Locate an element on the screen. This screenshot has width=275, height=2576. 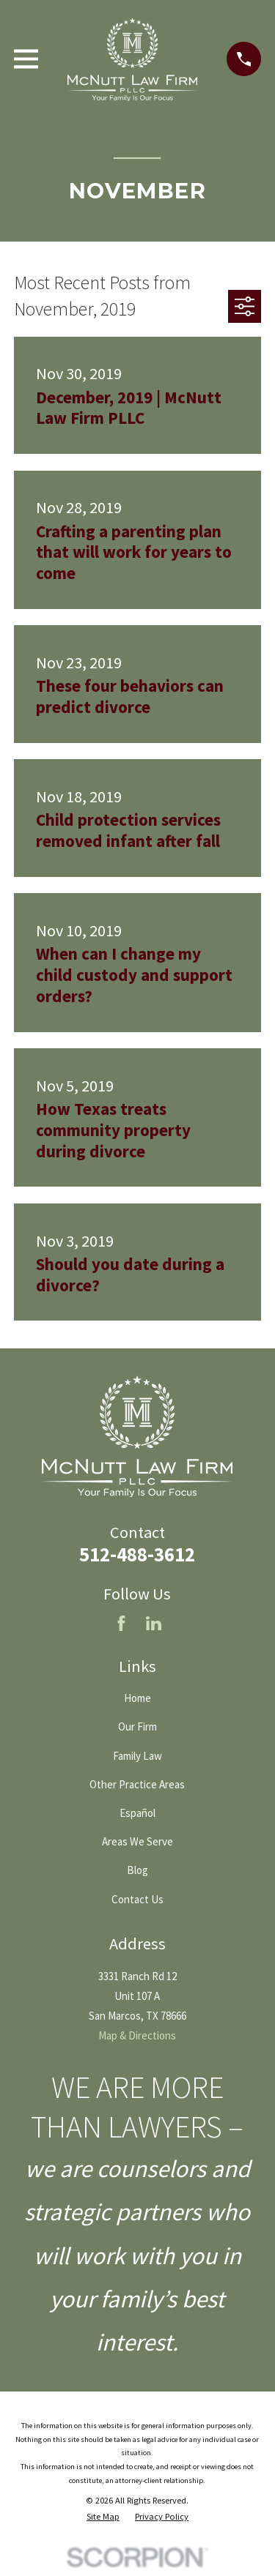
512-488-3612 is located at coordinates (137, 1554).